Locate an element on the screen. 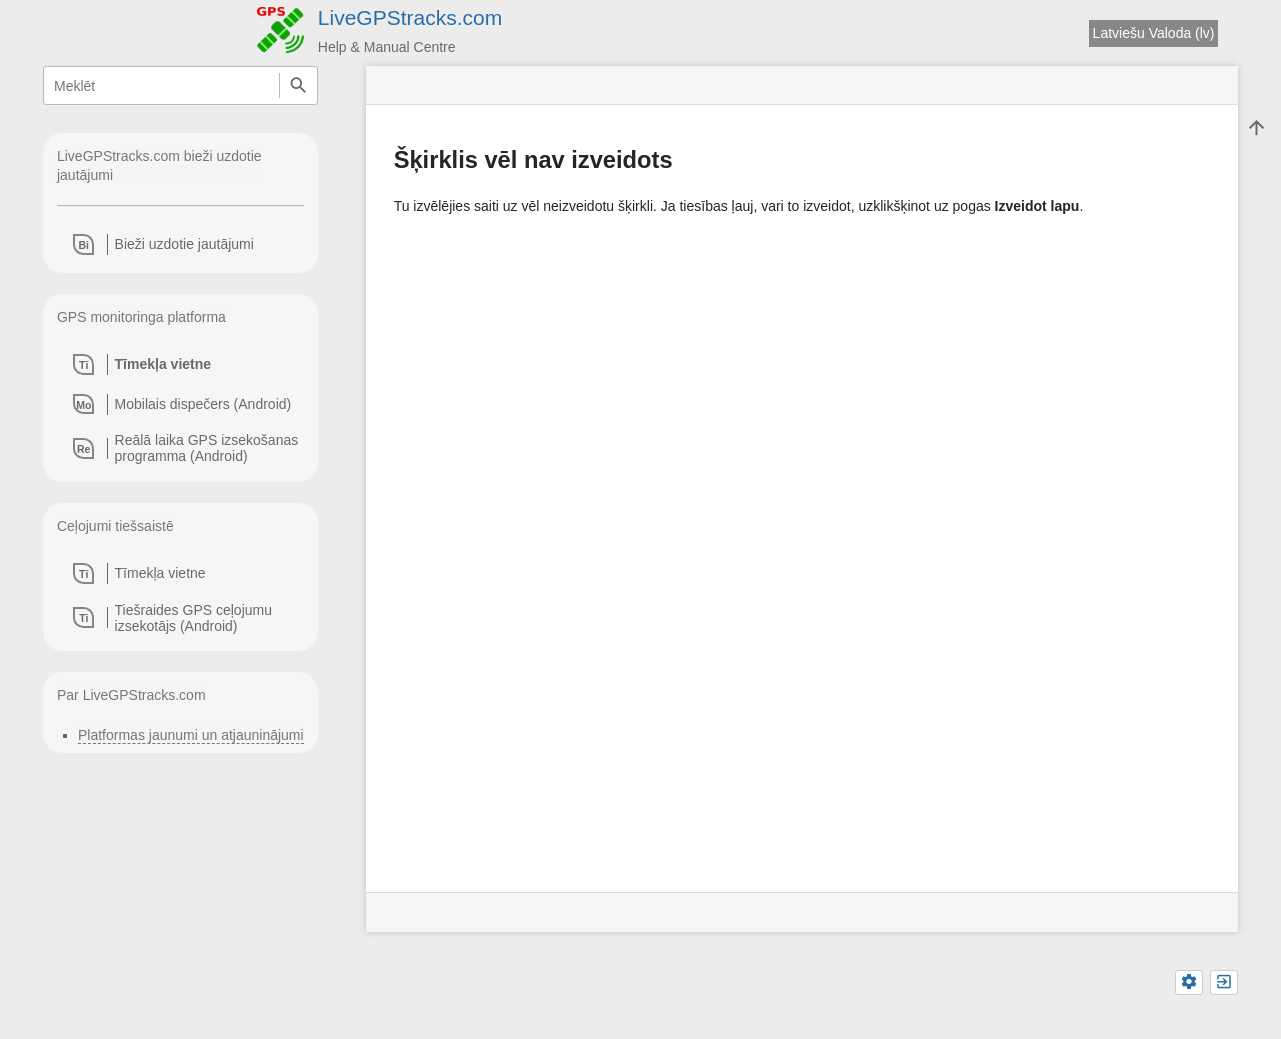 The height and width of the screenshot is (1039, 1281). Ceļojumi tiešsaistē is located at coordinates (115, 526).